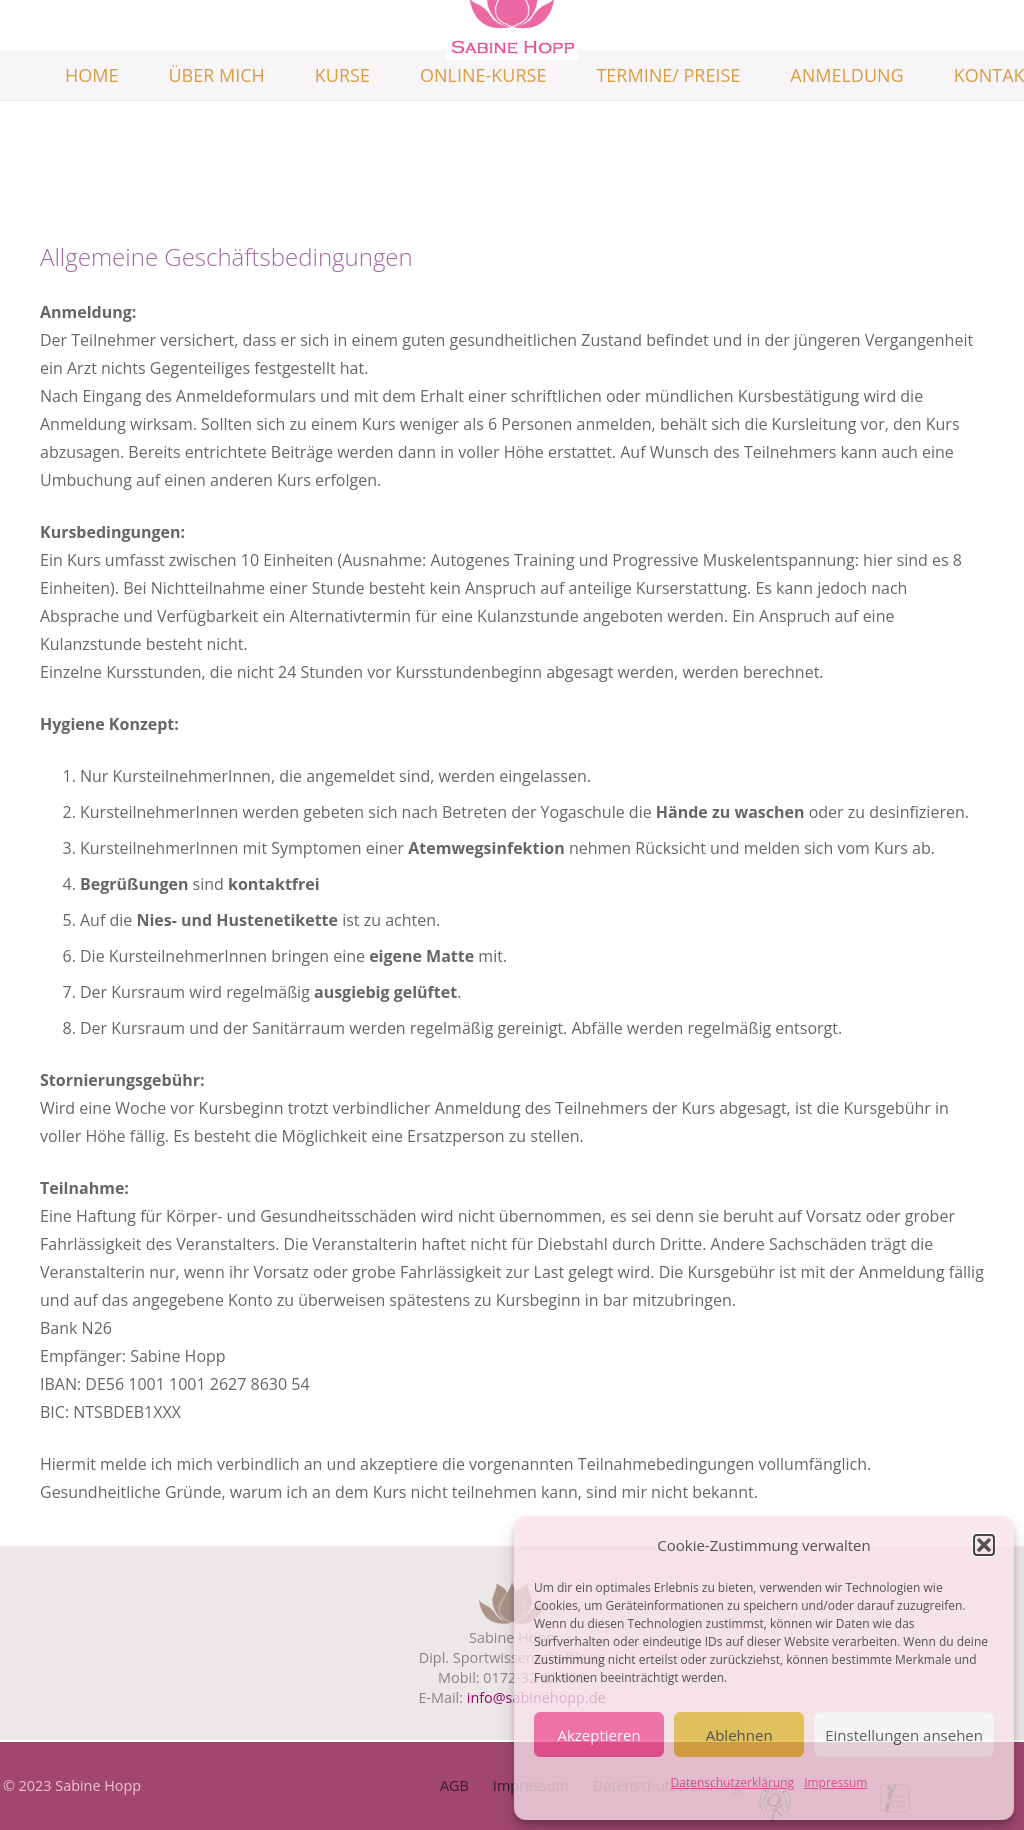 Image resolution: width=1024 pixels, height=1830 pixels. What do you see at coordinates (598, 1735) in the screenshot?
I see `Akzeptieren` at bounding box center [598, 1735].